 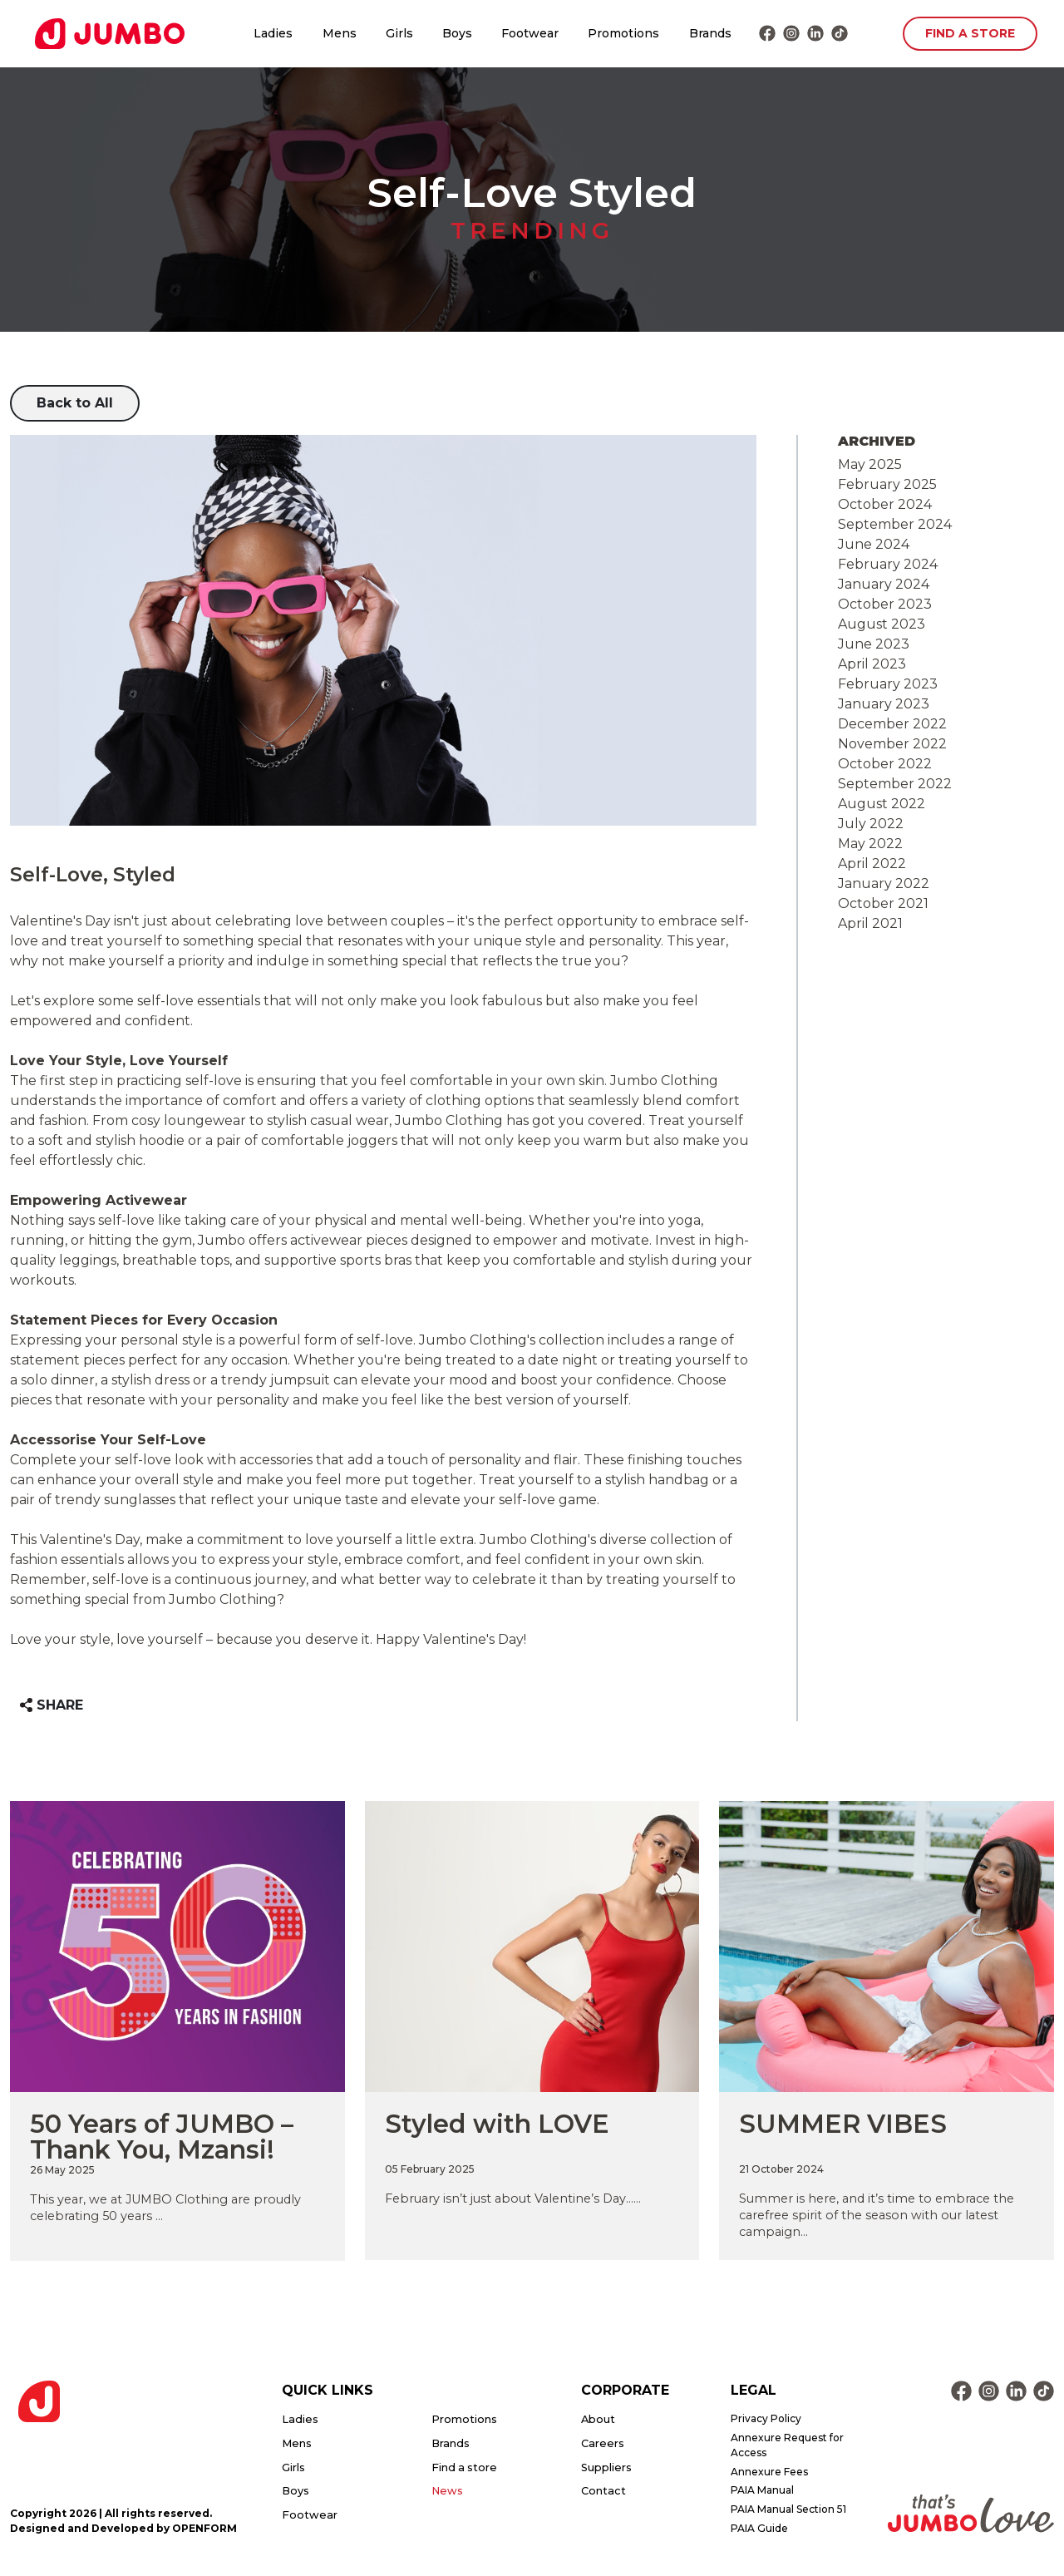 I want to click on PAIA Manual Section 51, so click(x=788, y=2509).